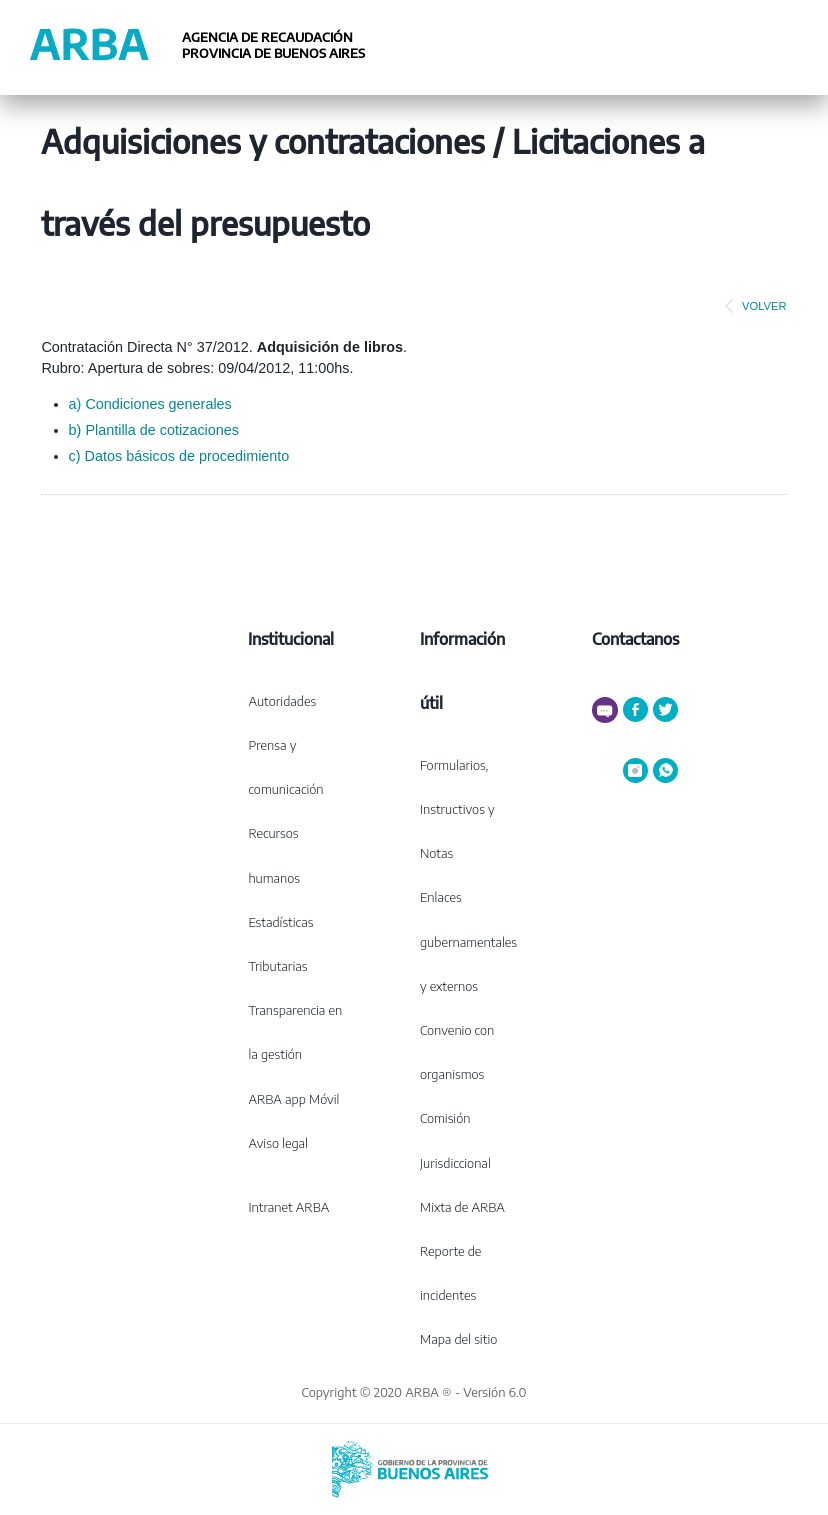 Image resolution: width=828 pixels, height=1515 pixels. Describe the element at coordinates (468, 941) in the screenshot. I see `Enlaces gubernamentales y externos` at that location.